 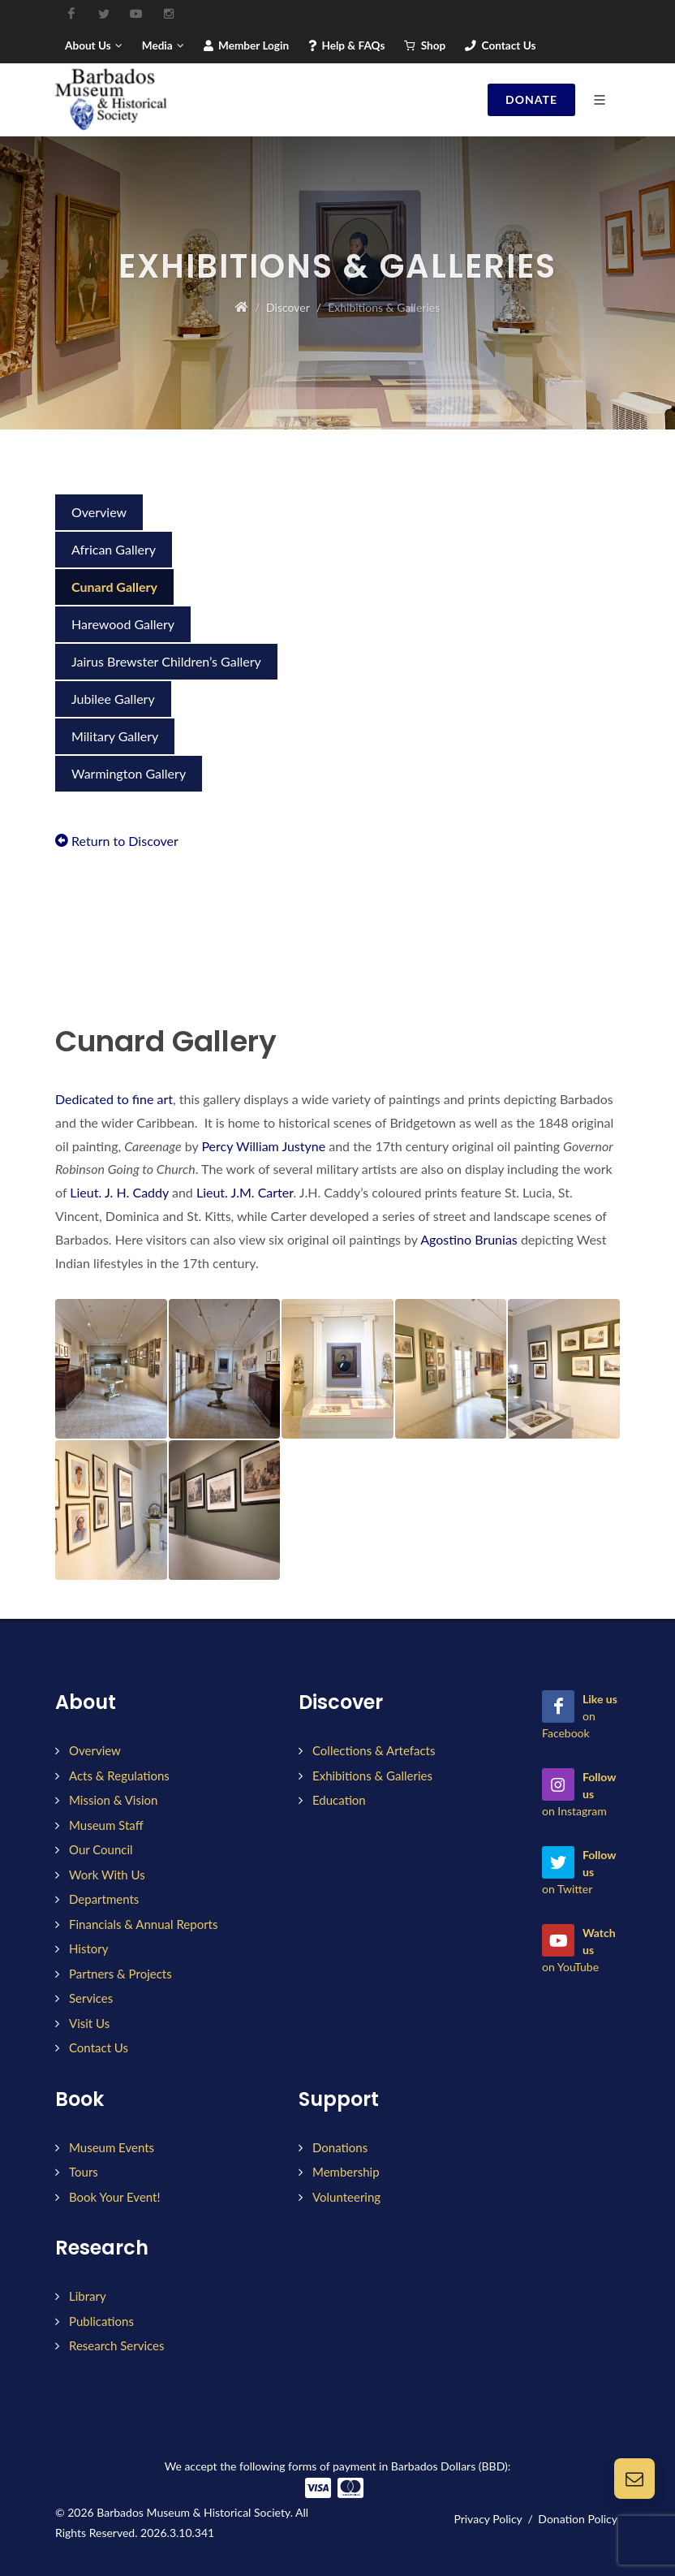 What do you see at coordinates (245, 1192) in the screenshot?
I see `Lieut. J.M. Carter` at bounding box center [245, 1192].